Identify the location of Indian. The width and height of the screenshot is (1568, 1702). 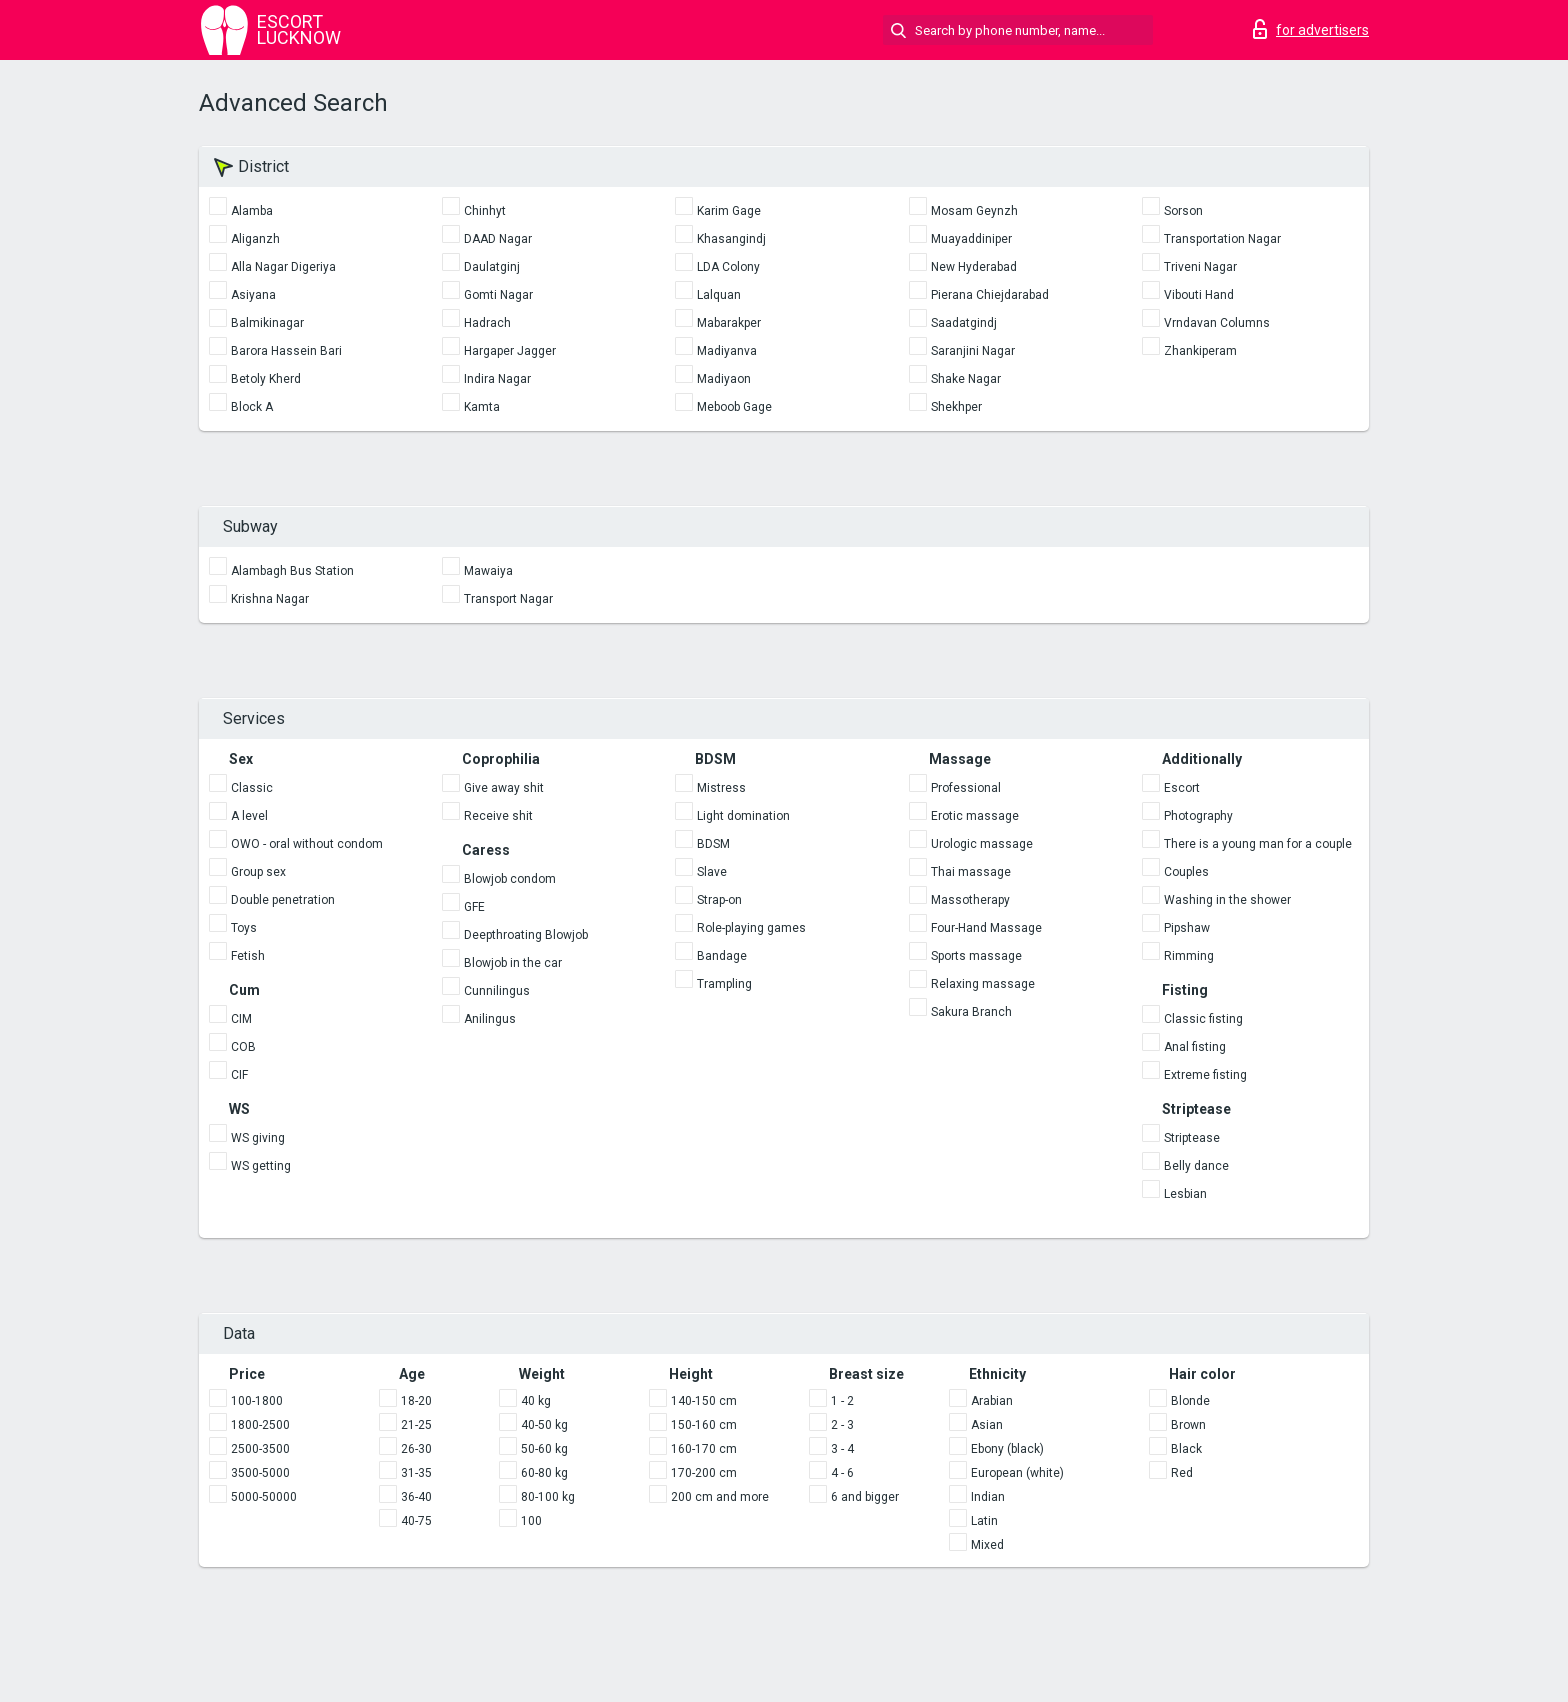
(988, 1497).